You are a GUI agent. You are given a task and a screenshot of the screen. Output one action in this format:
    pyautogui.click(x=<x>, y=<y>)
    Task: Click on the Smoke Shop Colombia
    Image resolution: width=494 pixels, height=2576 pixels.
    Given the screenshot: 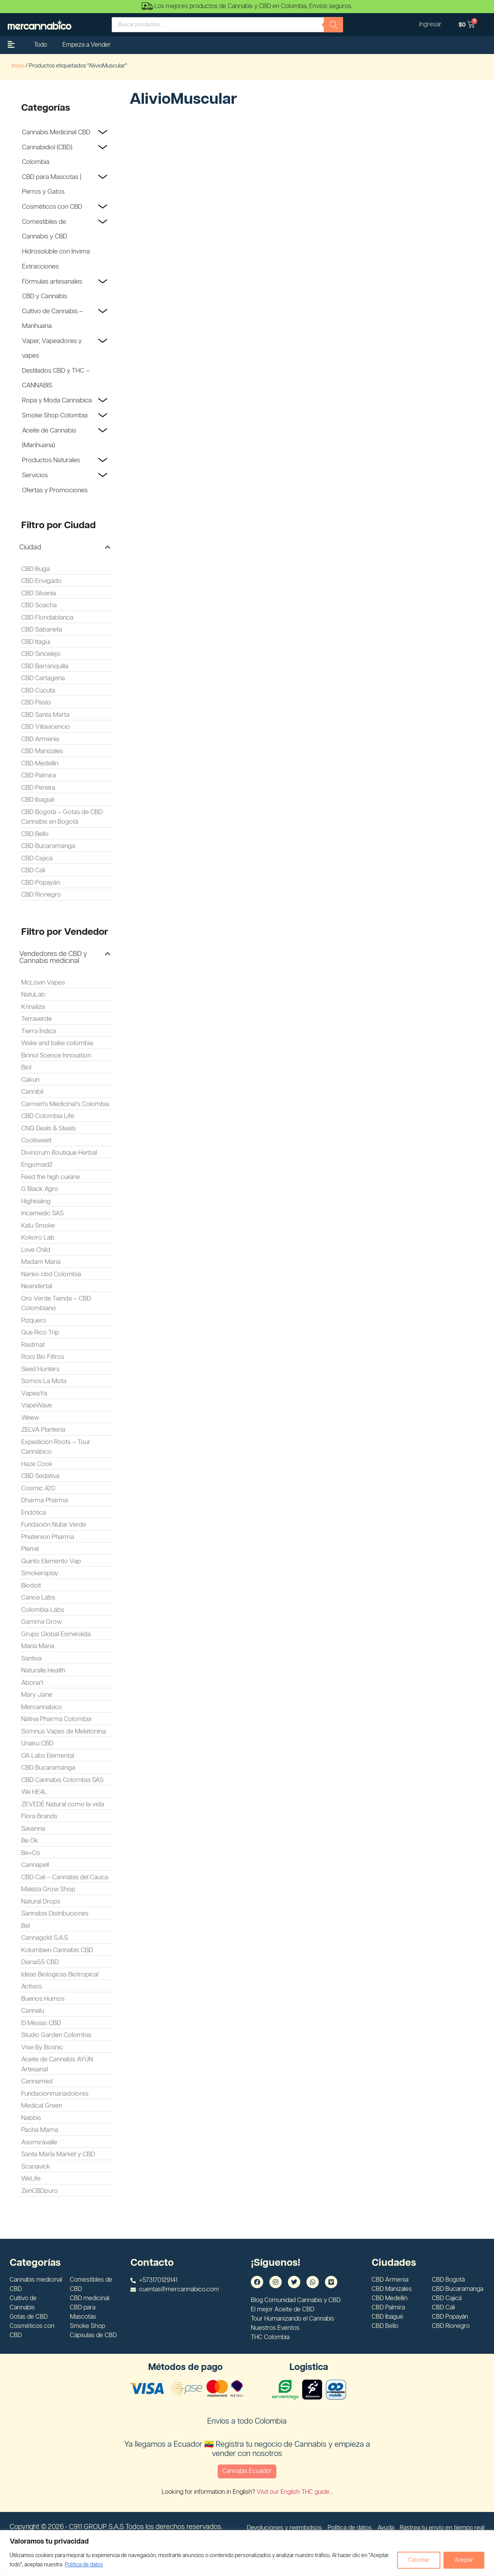 What is the action you would take?
    pyautogui.click(x=55, y=415)
    